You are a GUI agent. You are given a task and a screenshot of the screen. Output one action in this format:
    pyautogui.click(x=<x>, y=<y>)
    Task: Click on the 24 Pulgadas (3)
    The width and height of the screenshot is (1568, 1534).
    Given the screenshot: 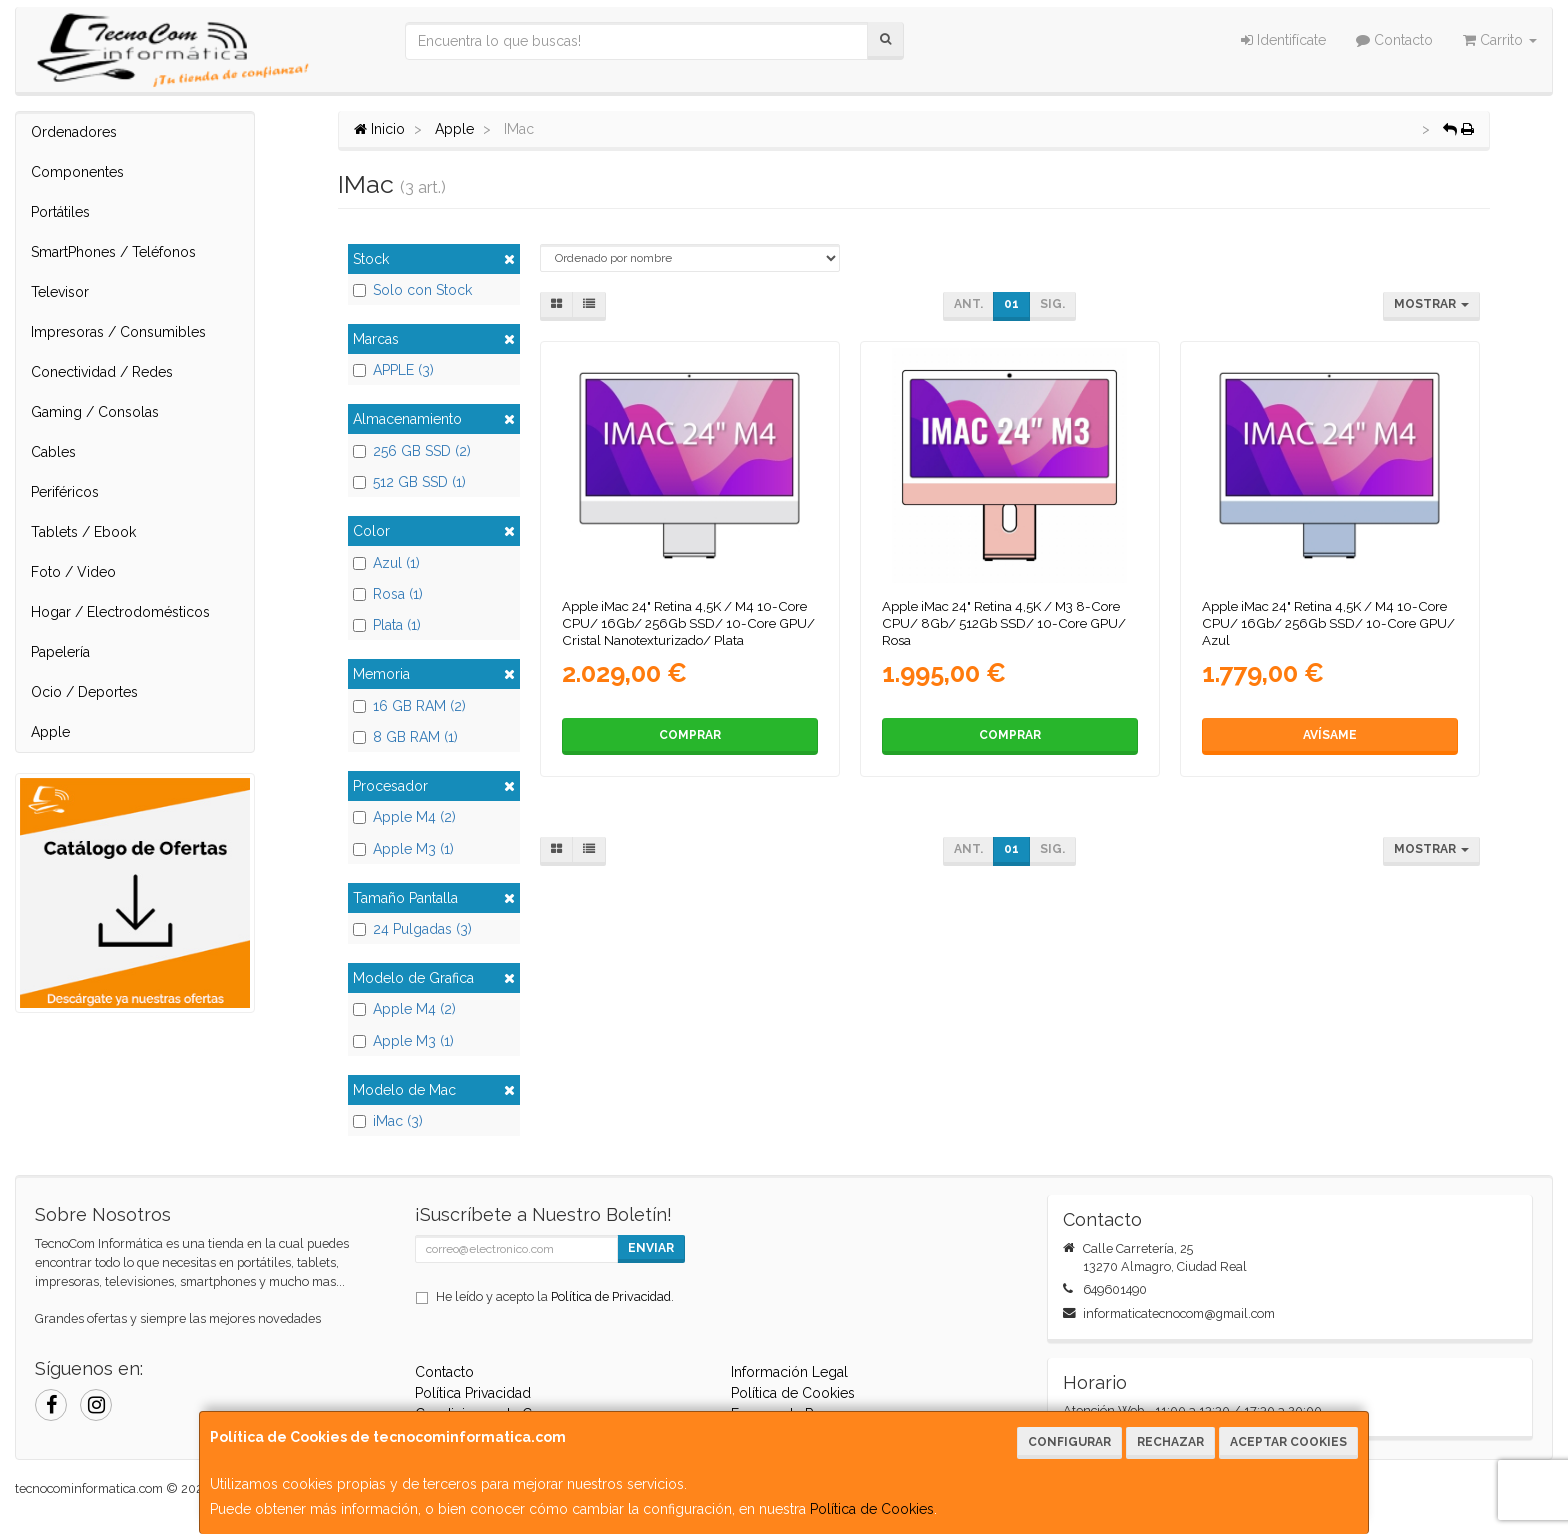 What is the action you would take?
    pyautogui.click(x=412, y=929)
    